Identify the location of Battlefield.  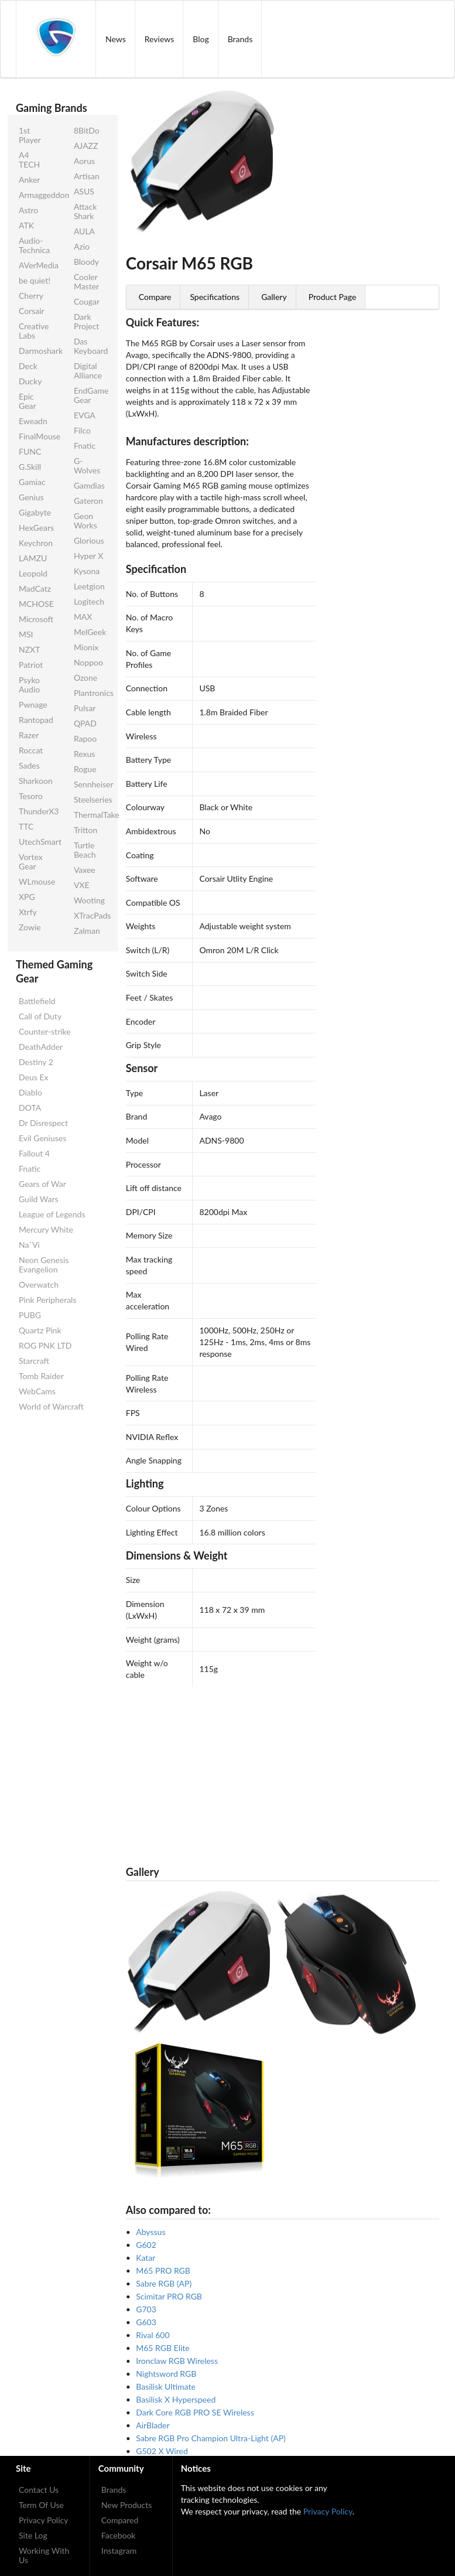
(37, 1001).